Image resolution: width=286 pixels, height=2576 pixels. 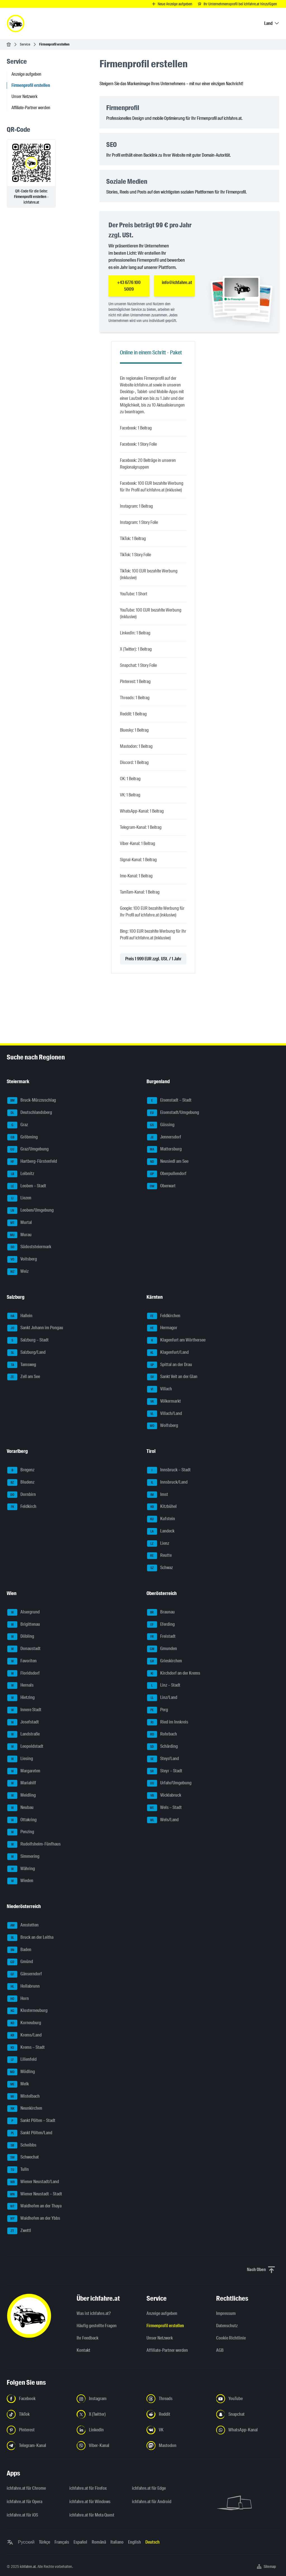 I want to click on Reutte, so click(x=159, y=1555).